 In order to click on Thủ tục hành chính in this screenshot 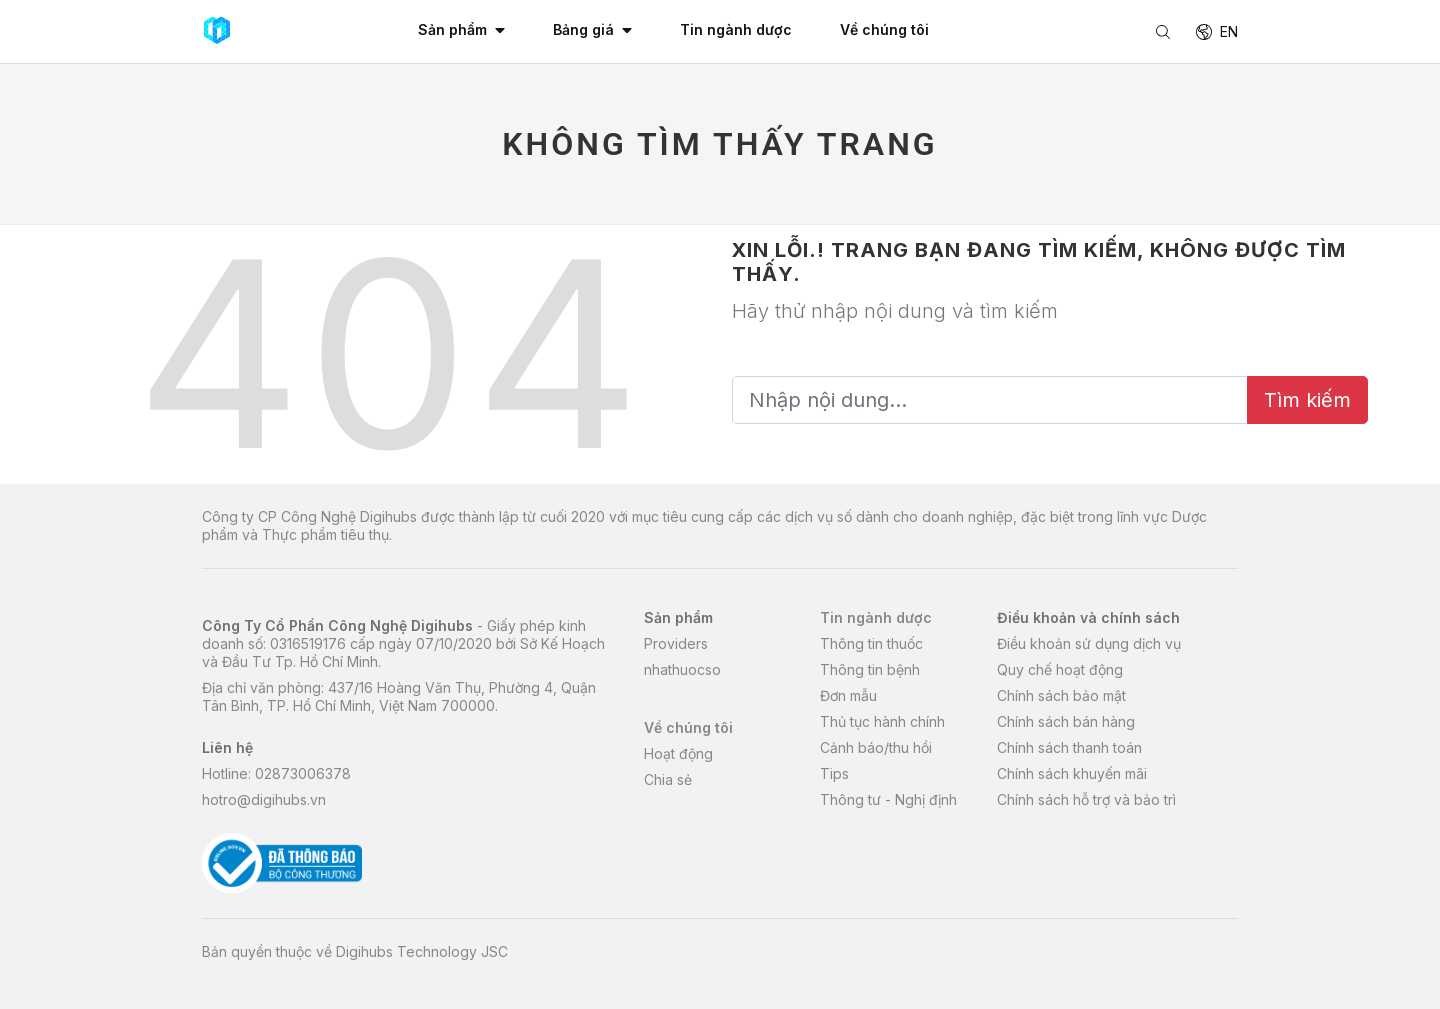, I will do `click(882, 721)`.